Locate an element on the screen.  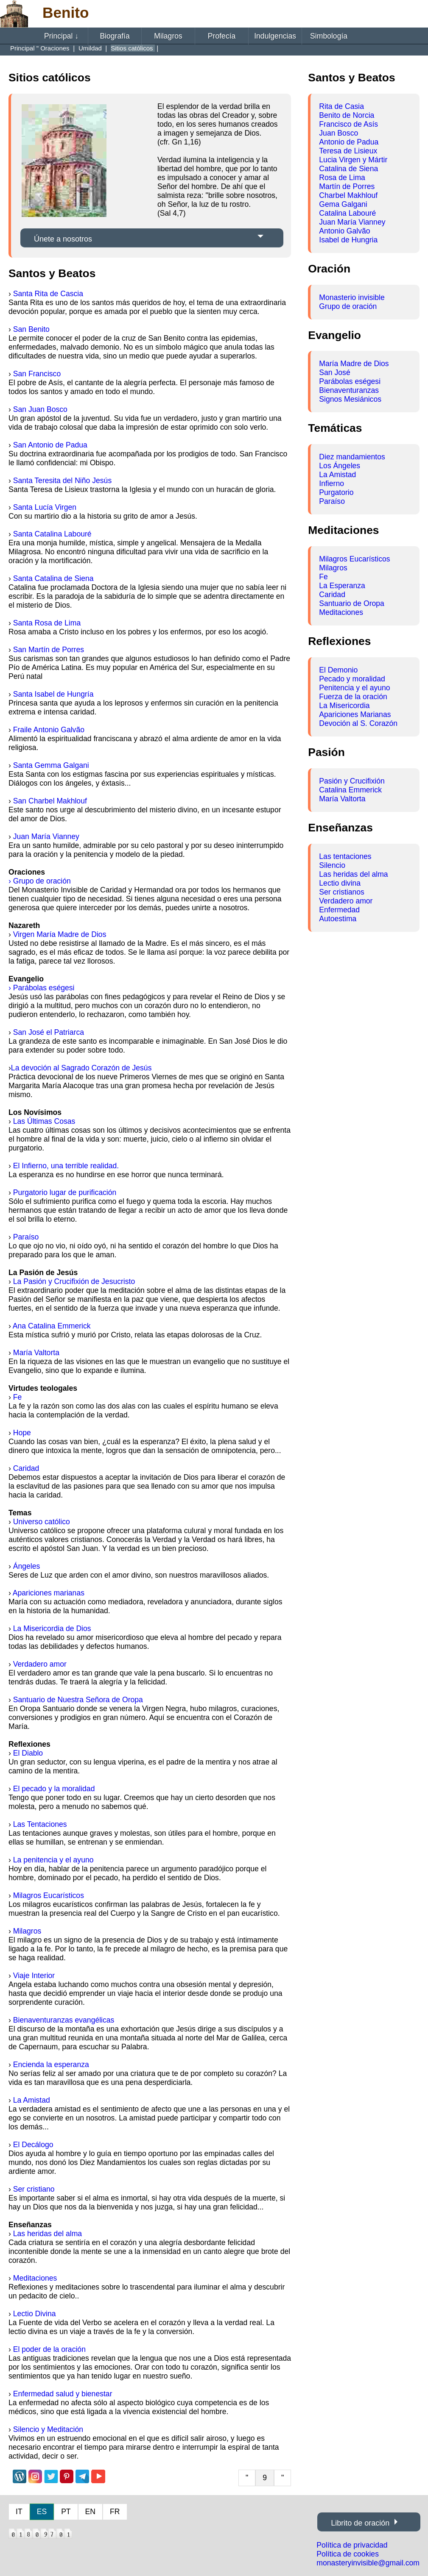
Santa Gemma Galgani is located at coordinates (51, 765).